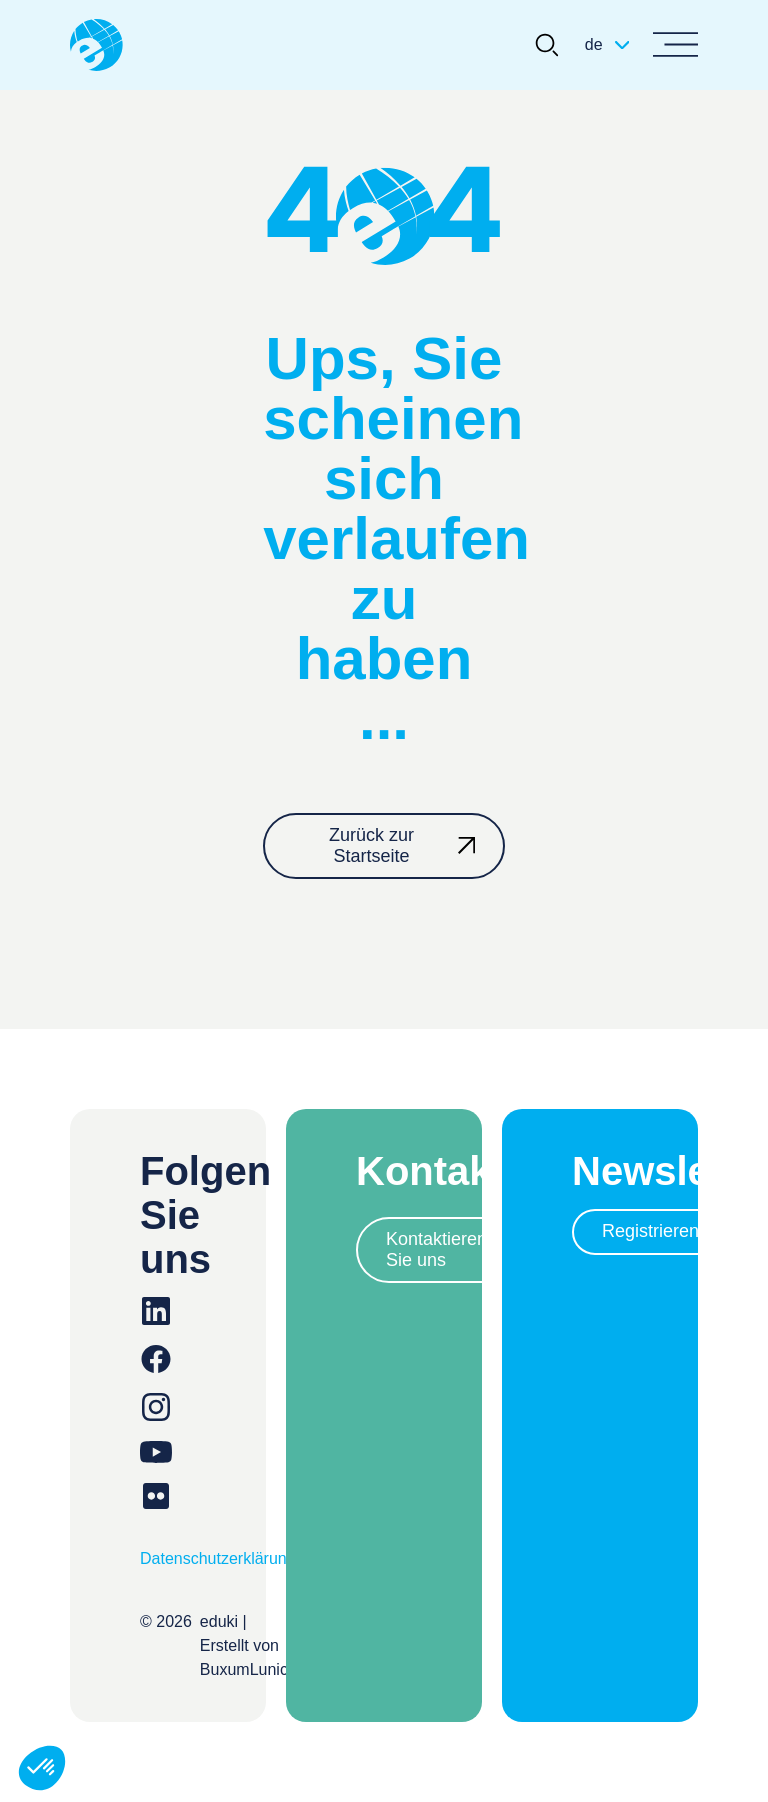 The height and width of the screenshot is (1802, 768). What do you see at coordinates (218, 1558) in the screenshot?
I see `Datenschutzerklärung` at bounding box center [218, 1558].